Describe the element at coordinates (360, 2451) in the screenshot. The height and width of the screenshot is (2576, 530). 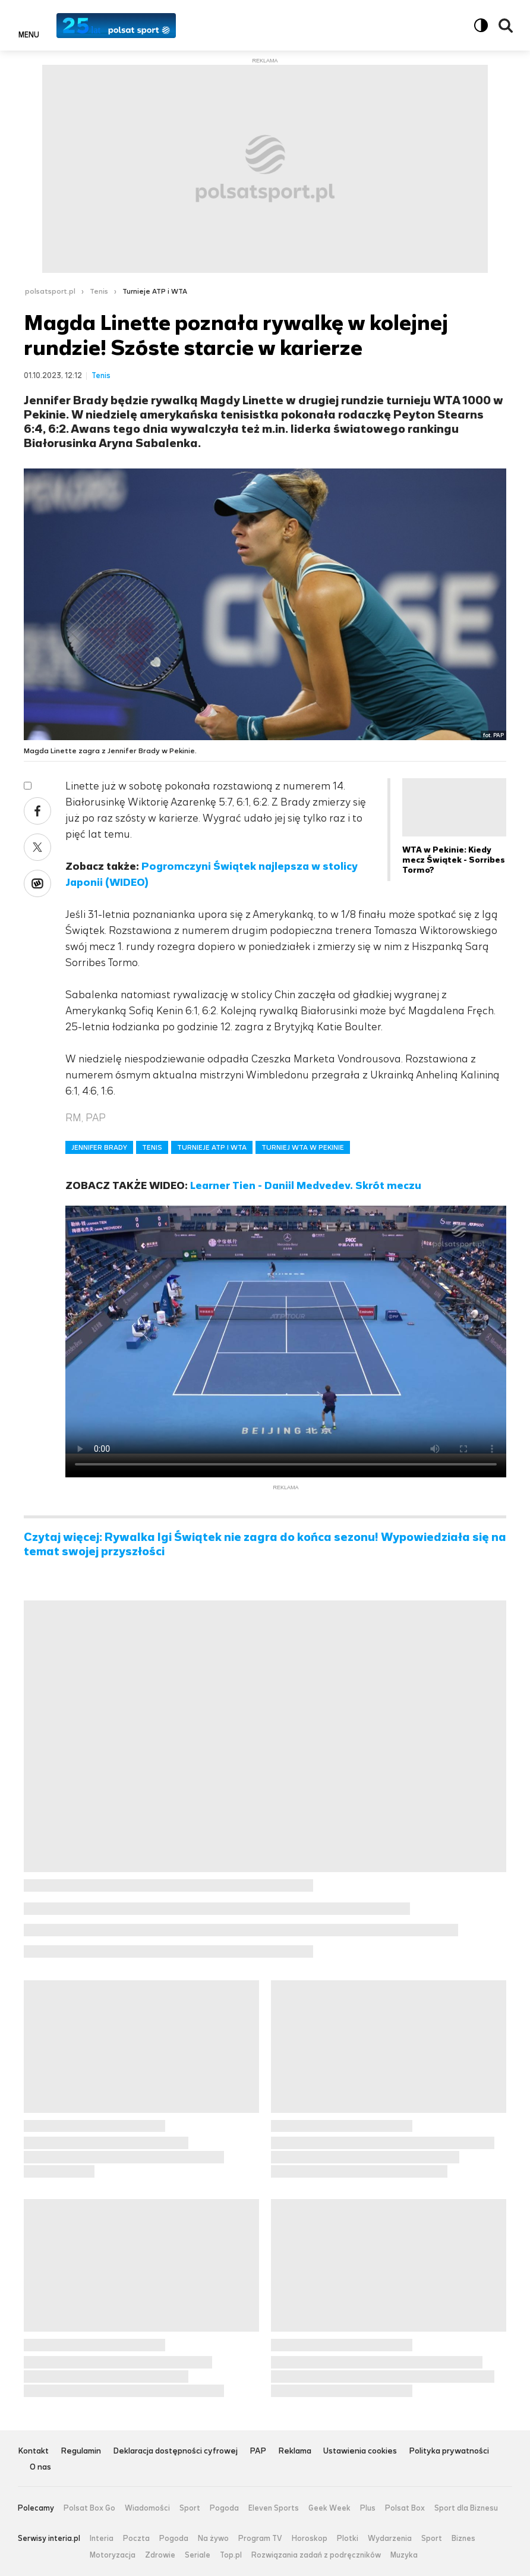
I see `Ustawienia cookies` at that location.